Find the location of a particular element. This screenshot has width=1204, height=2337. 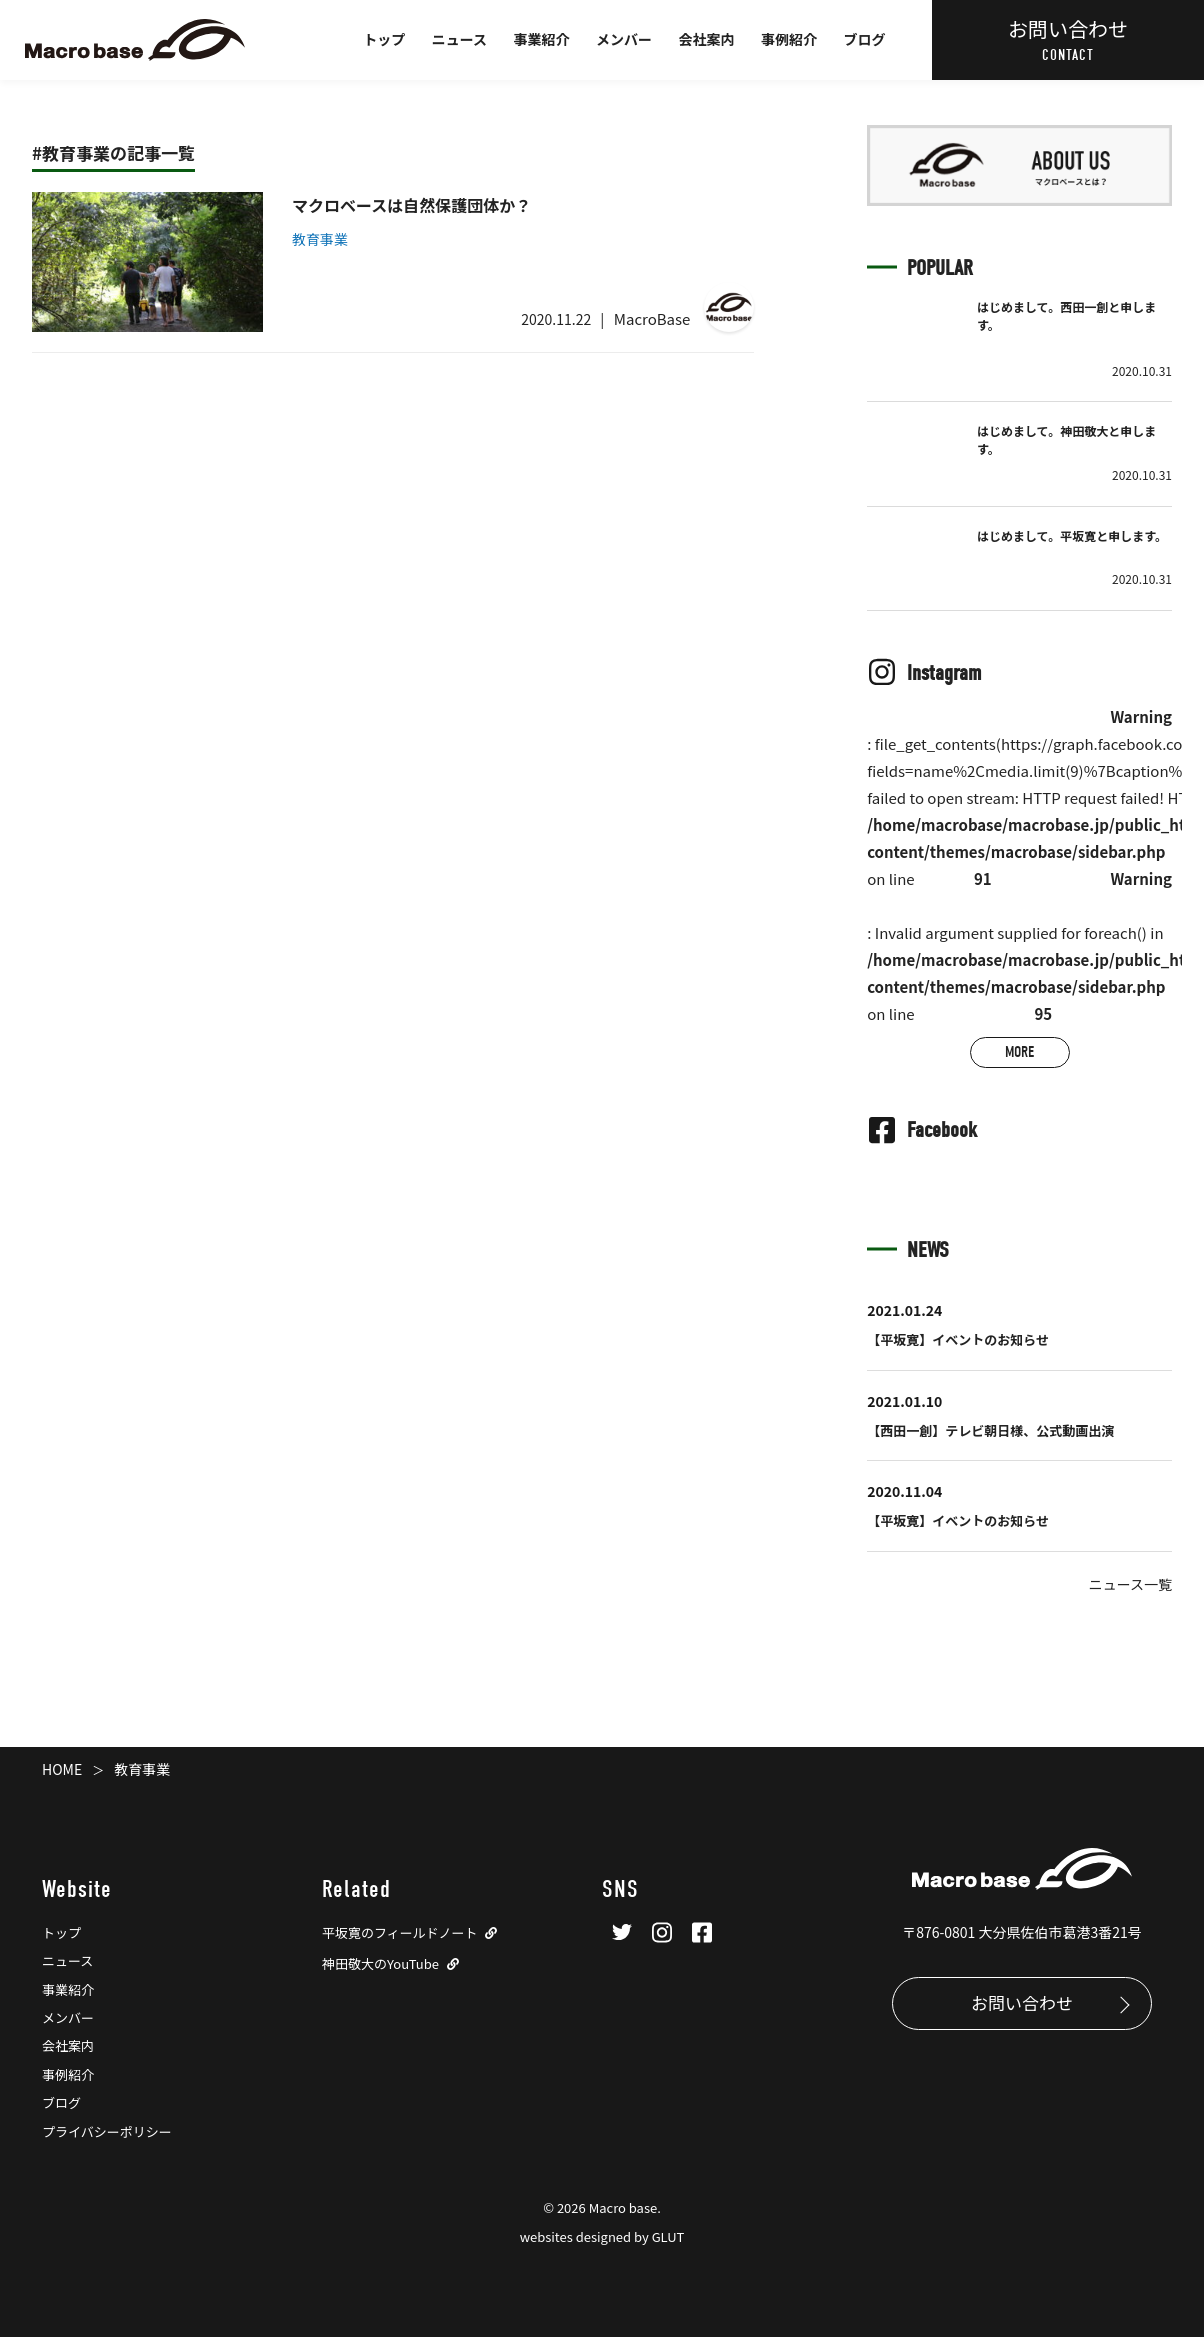

メンバー is located at coordinates (624, 39).